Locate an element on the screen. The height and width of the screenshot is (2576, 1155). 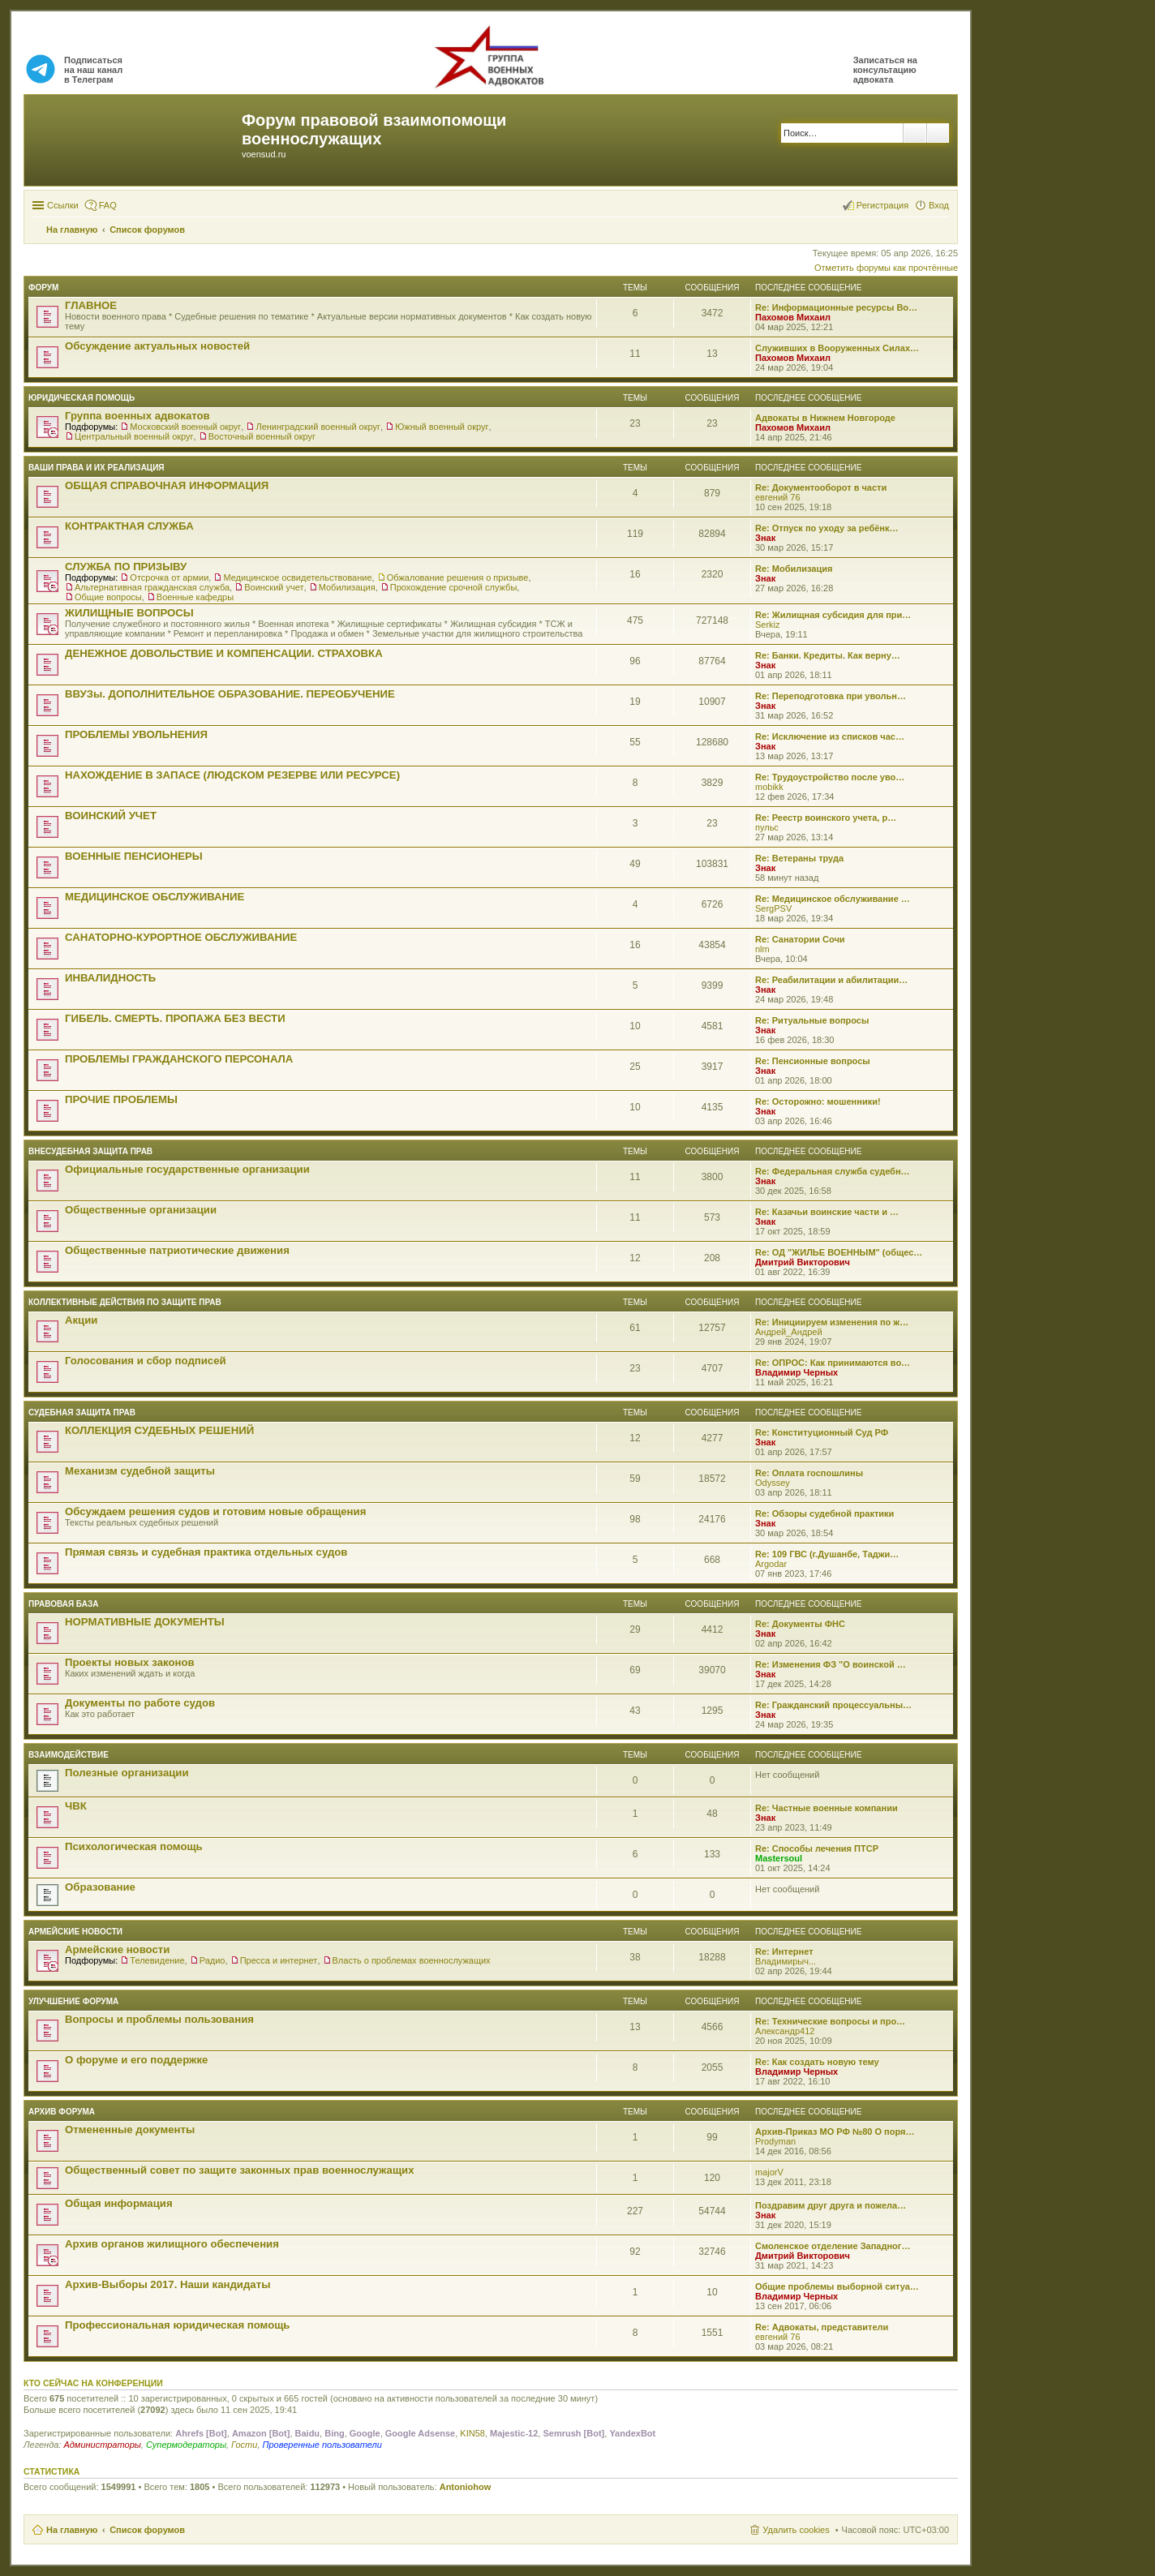
НАХОЖДЕНИЕ В ЗАПАСЕ (ЛЮДСКОМ РЕЗЕРВЕ ИЛИ РЕСУРСЕ) is located at coordinates (232, 775).